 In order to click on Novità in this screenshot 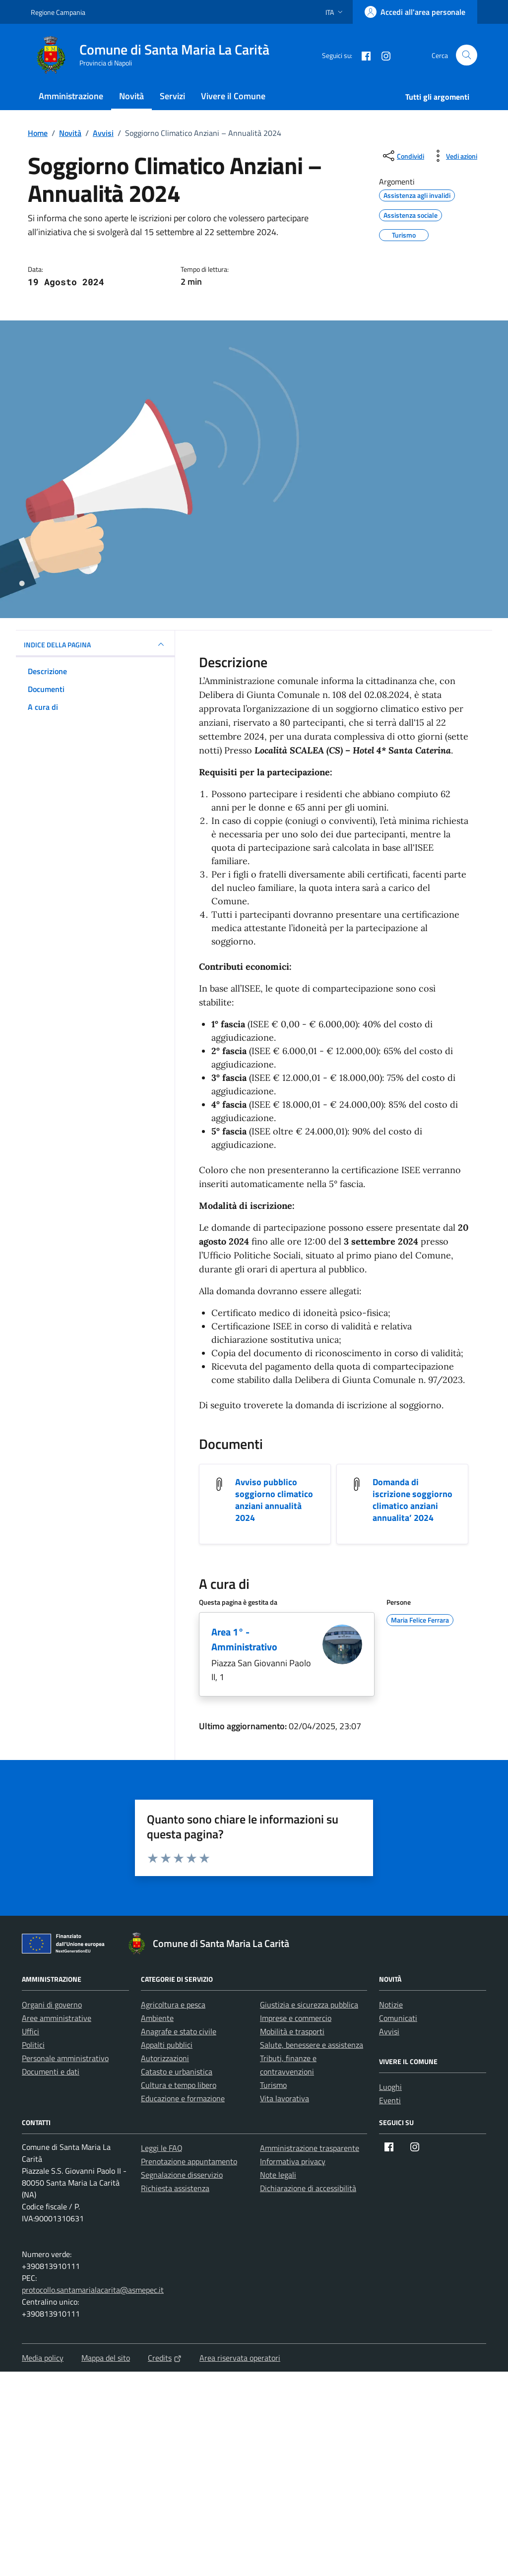, I will do `click(131, 96)`.